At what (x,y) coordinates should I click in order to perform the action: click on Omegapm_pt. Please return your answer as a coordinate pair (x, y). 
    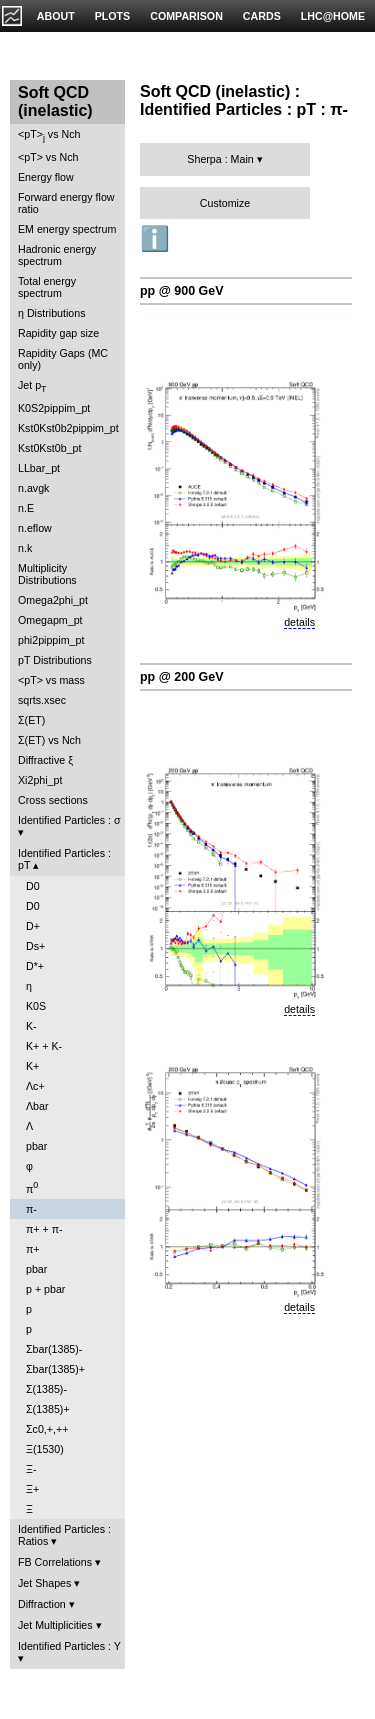
    Looking at the image, I should click on (50, 620).